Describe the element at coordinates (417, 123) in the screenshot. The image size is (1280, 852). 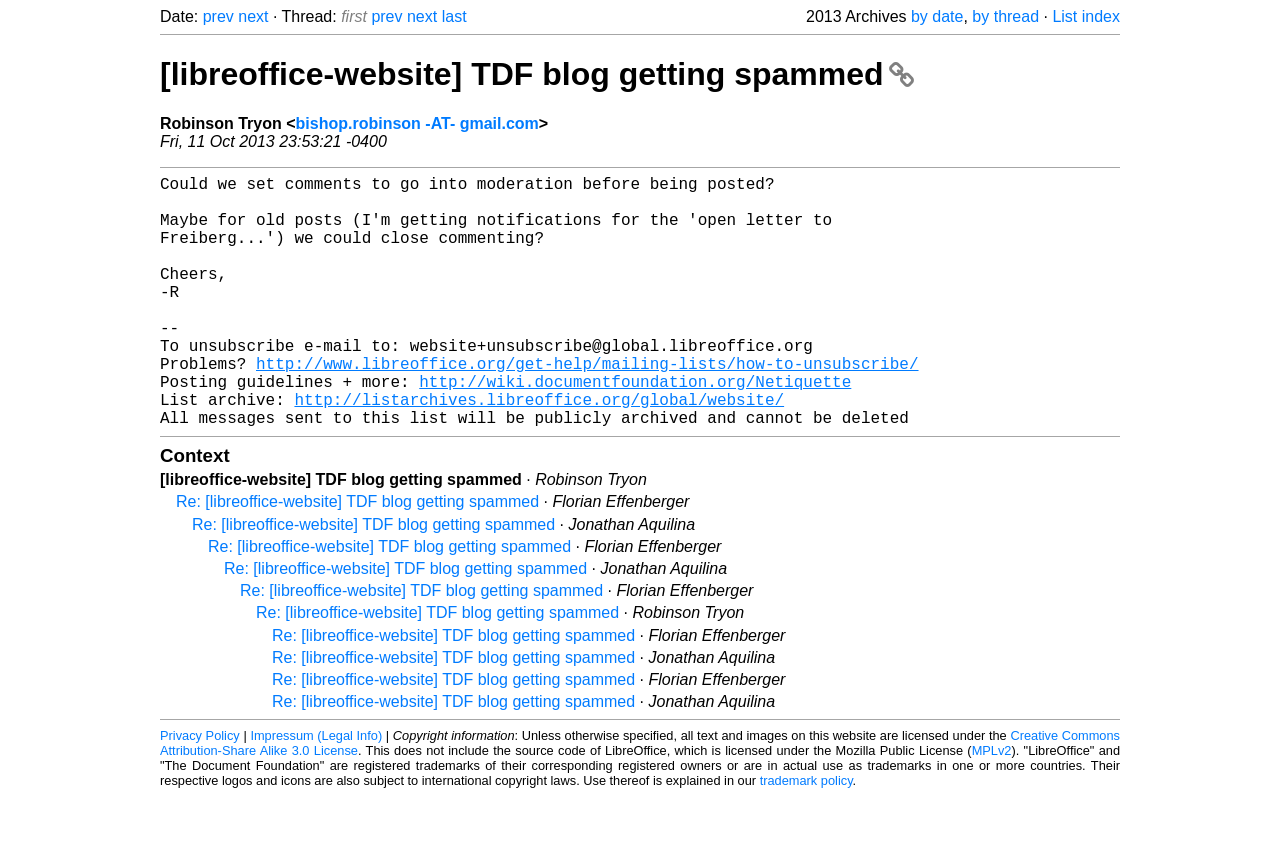
I see `bishop.robinson -AT- gmail.com` at that location.